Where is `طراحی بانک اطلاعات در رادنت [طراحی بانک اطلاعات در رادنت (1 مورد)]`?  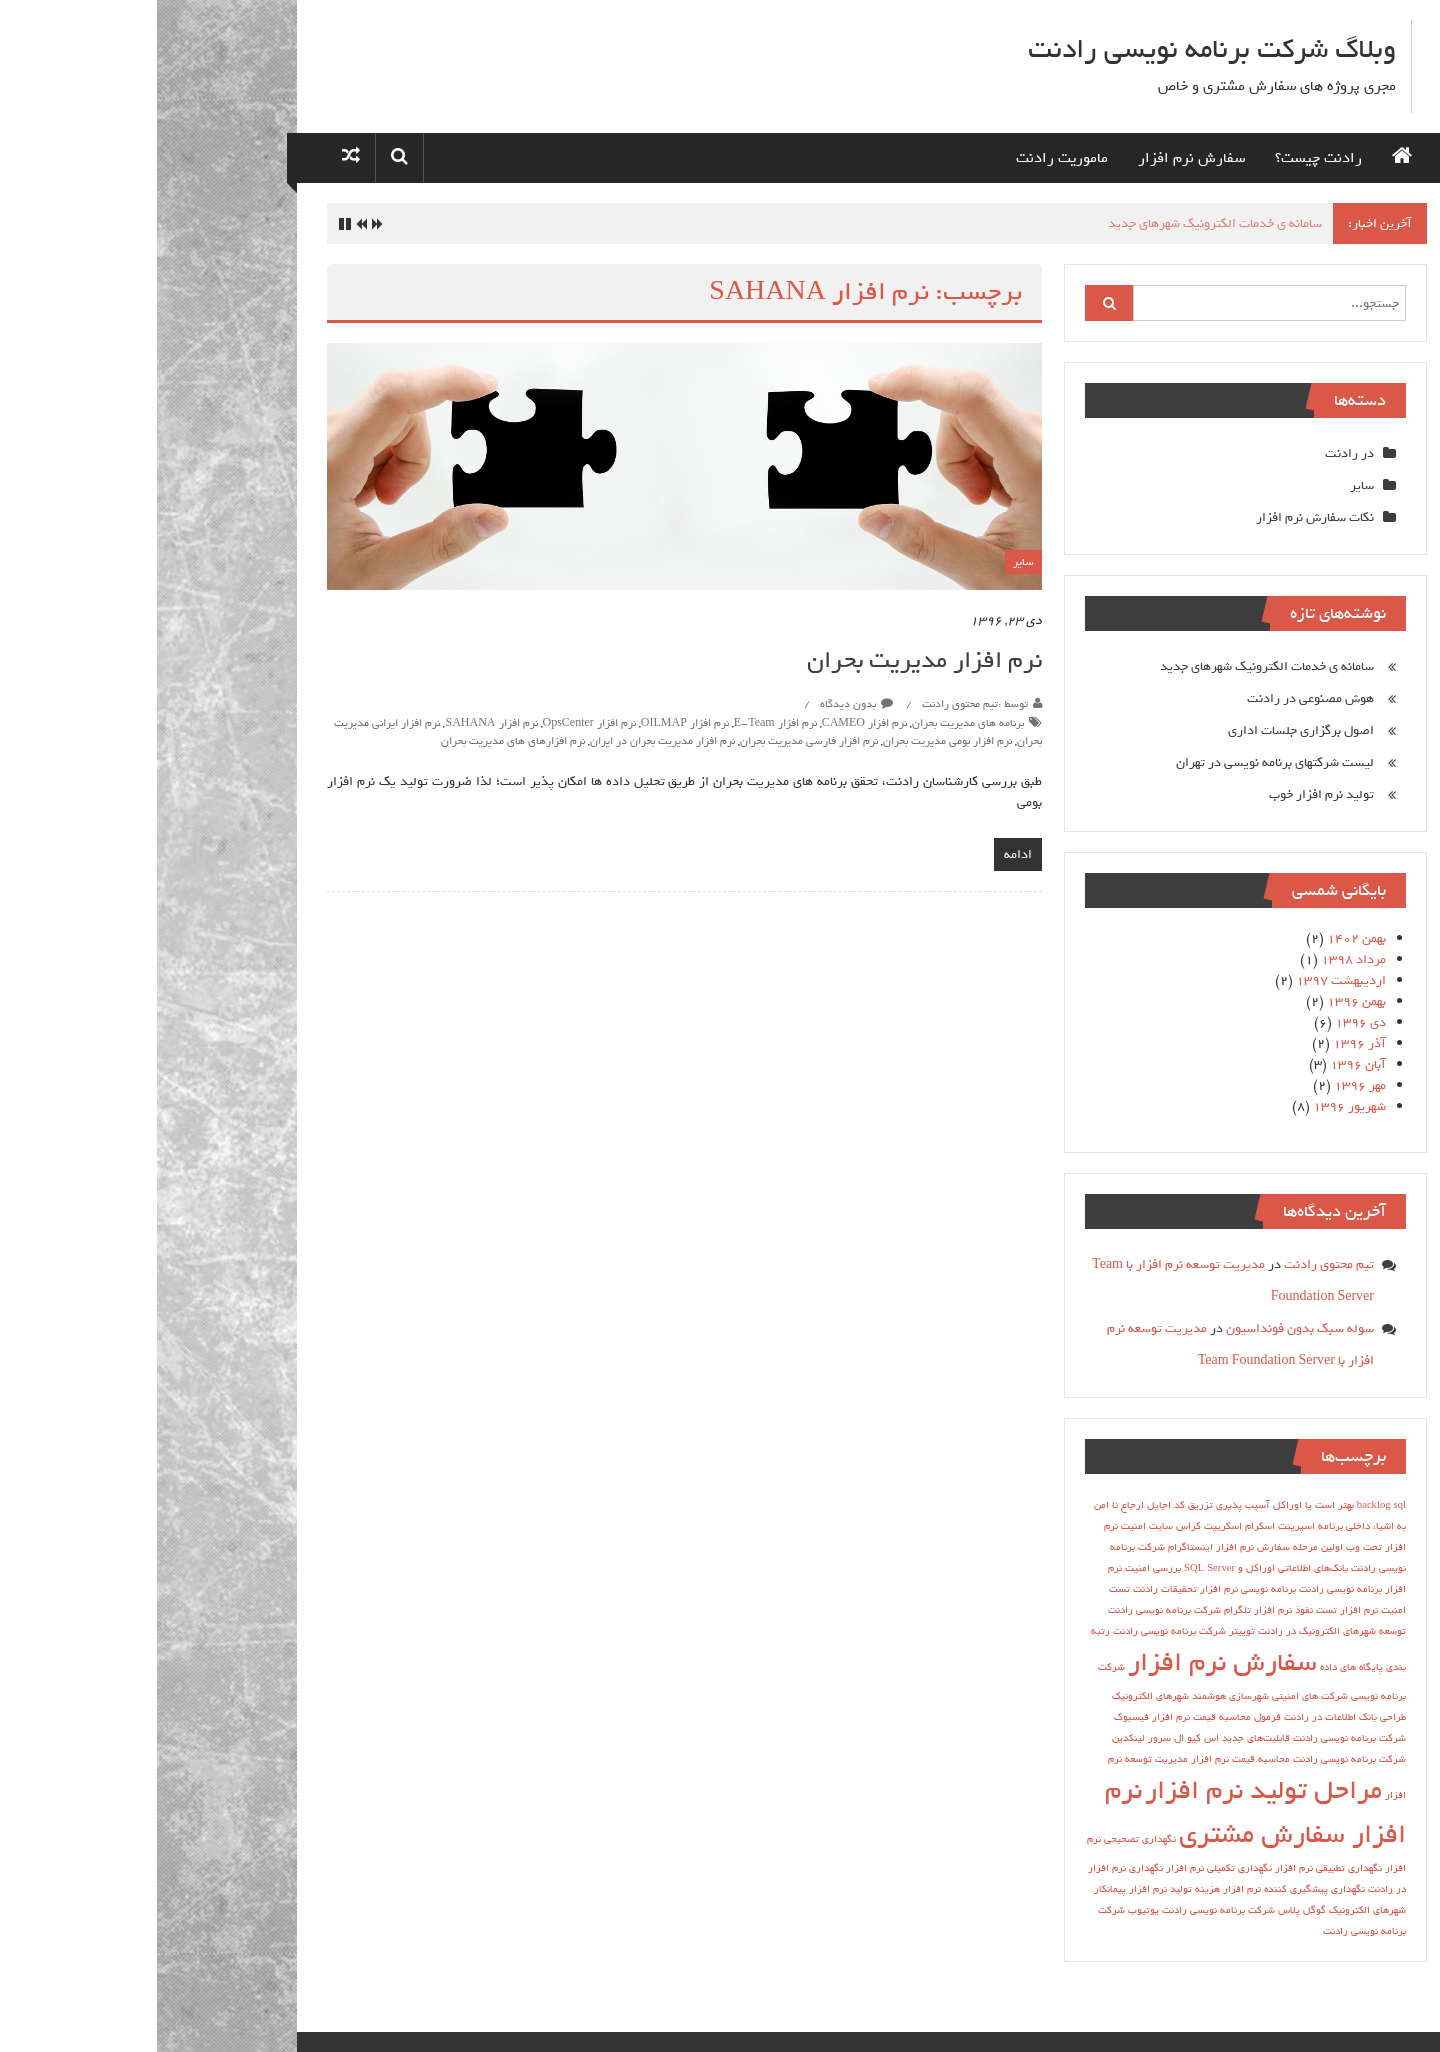 طراحی بانک اطلاعات در رادنت [طراحی بانک اطلاعات در رادنت (1 مورد)] is located at coordinates (1188, 1717).